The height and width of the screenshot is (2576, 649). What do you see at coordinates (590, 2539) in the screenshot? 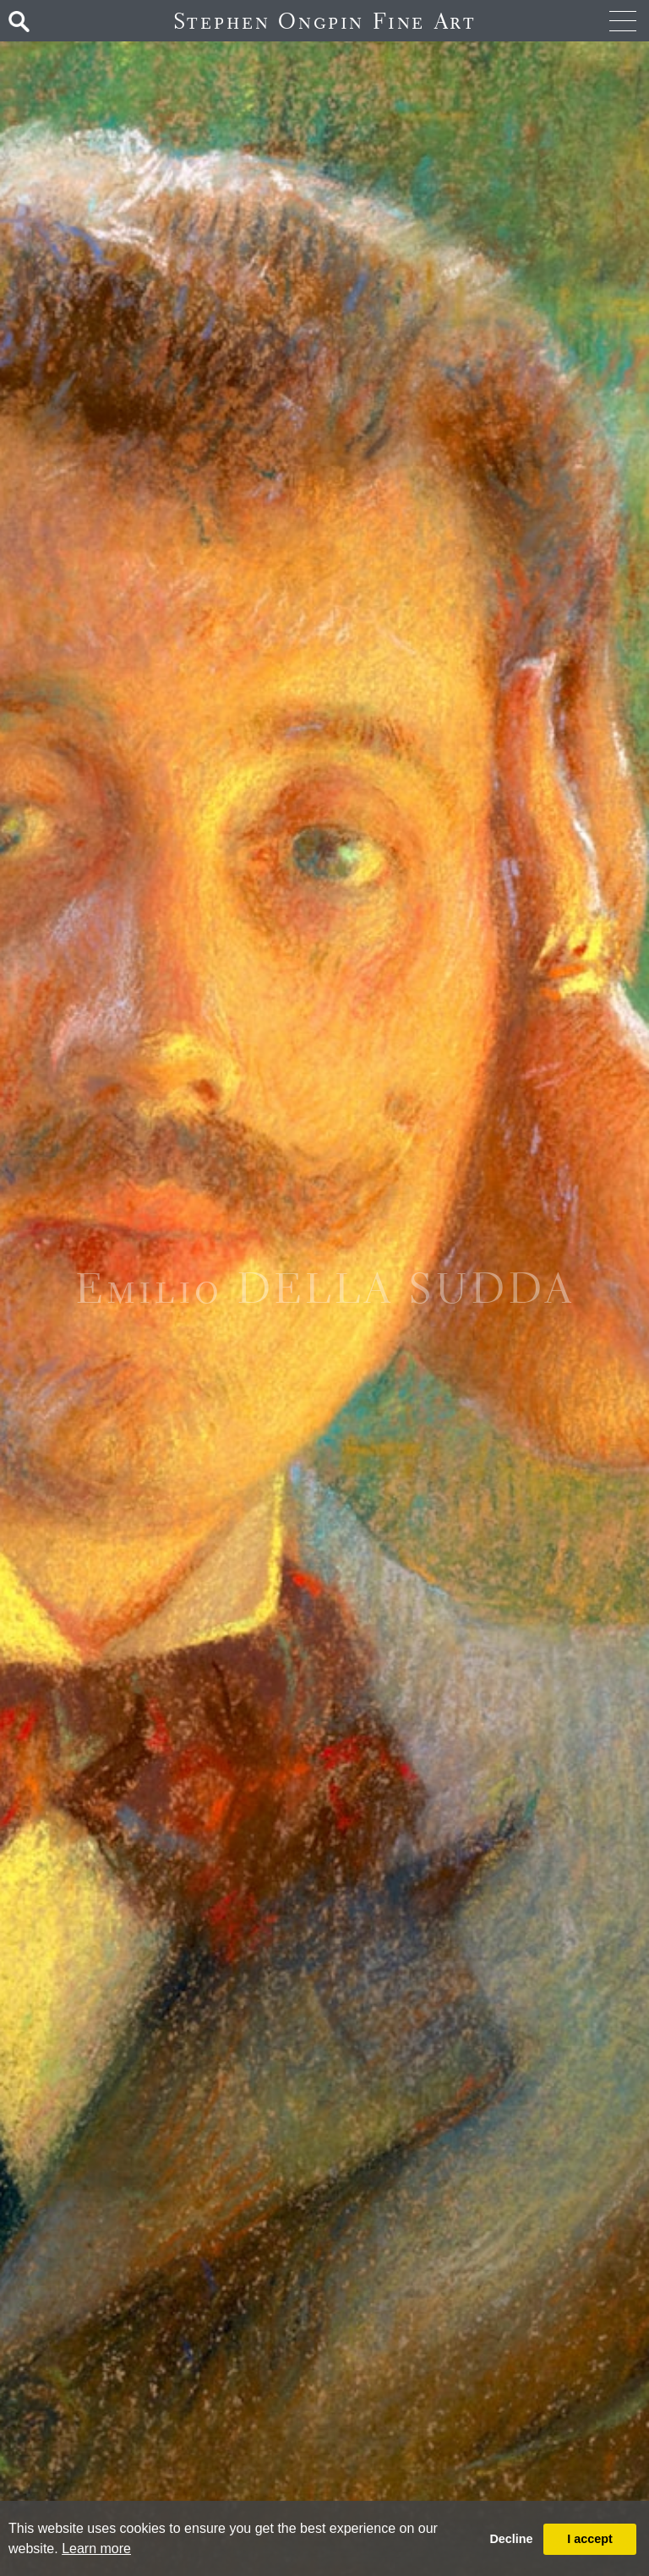
I see `I accept` at bounding box center [590, 2539].